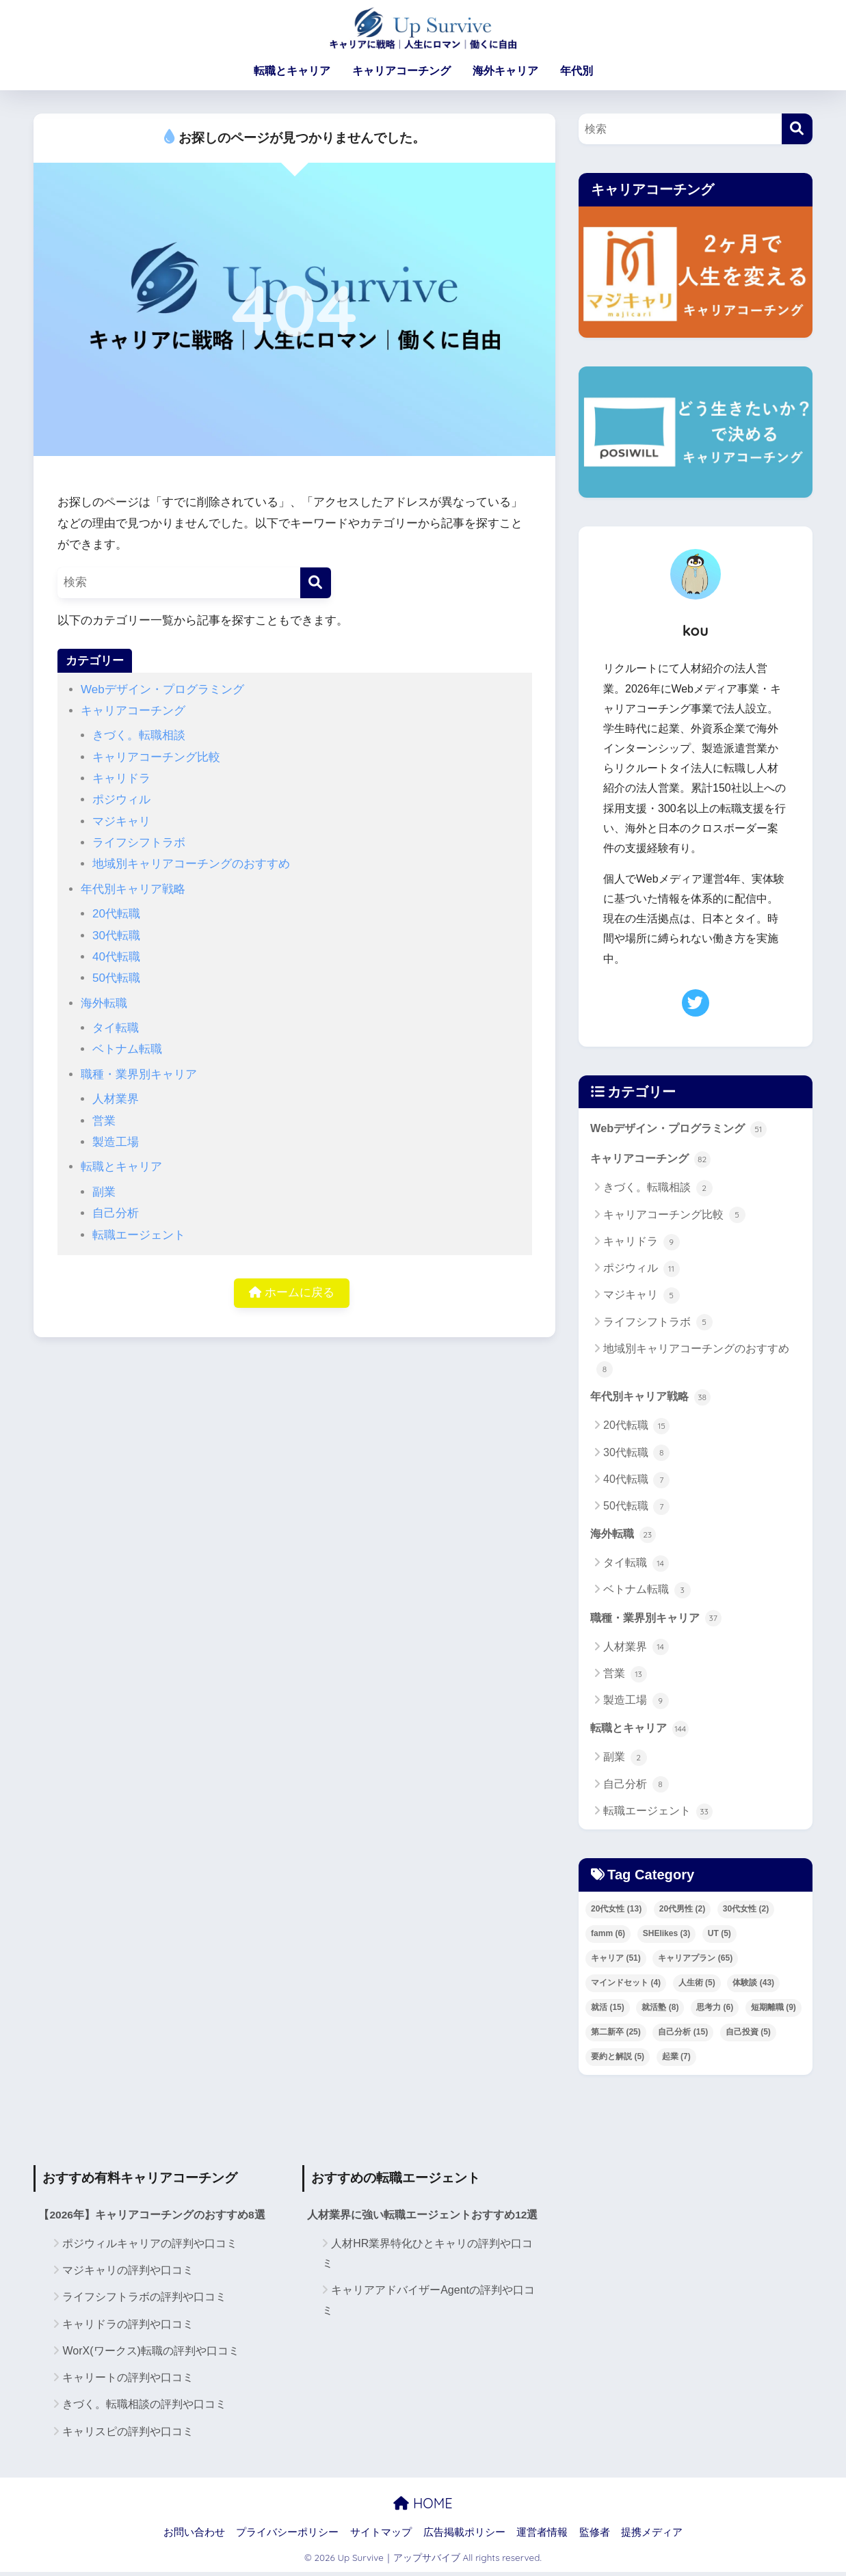 This screenshot has width=846, height=2576. What do you see at coordinates (616, 1961) in the screenshot?
I see `キャリア [キャリア (51個の項目)]` at bounding box center [616, 1961].